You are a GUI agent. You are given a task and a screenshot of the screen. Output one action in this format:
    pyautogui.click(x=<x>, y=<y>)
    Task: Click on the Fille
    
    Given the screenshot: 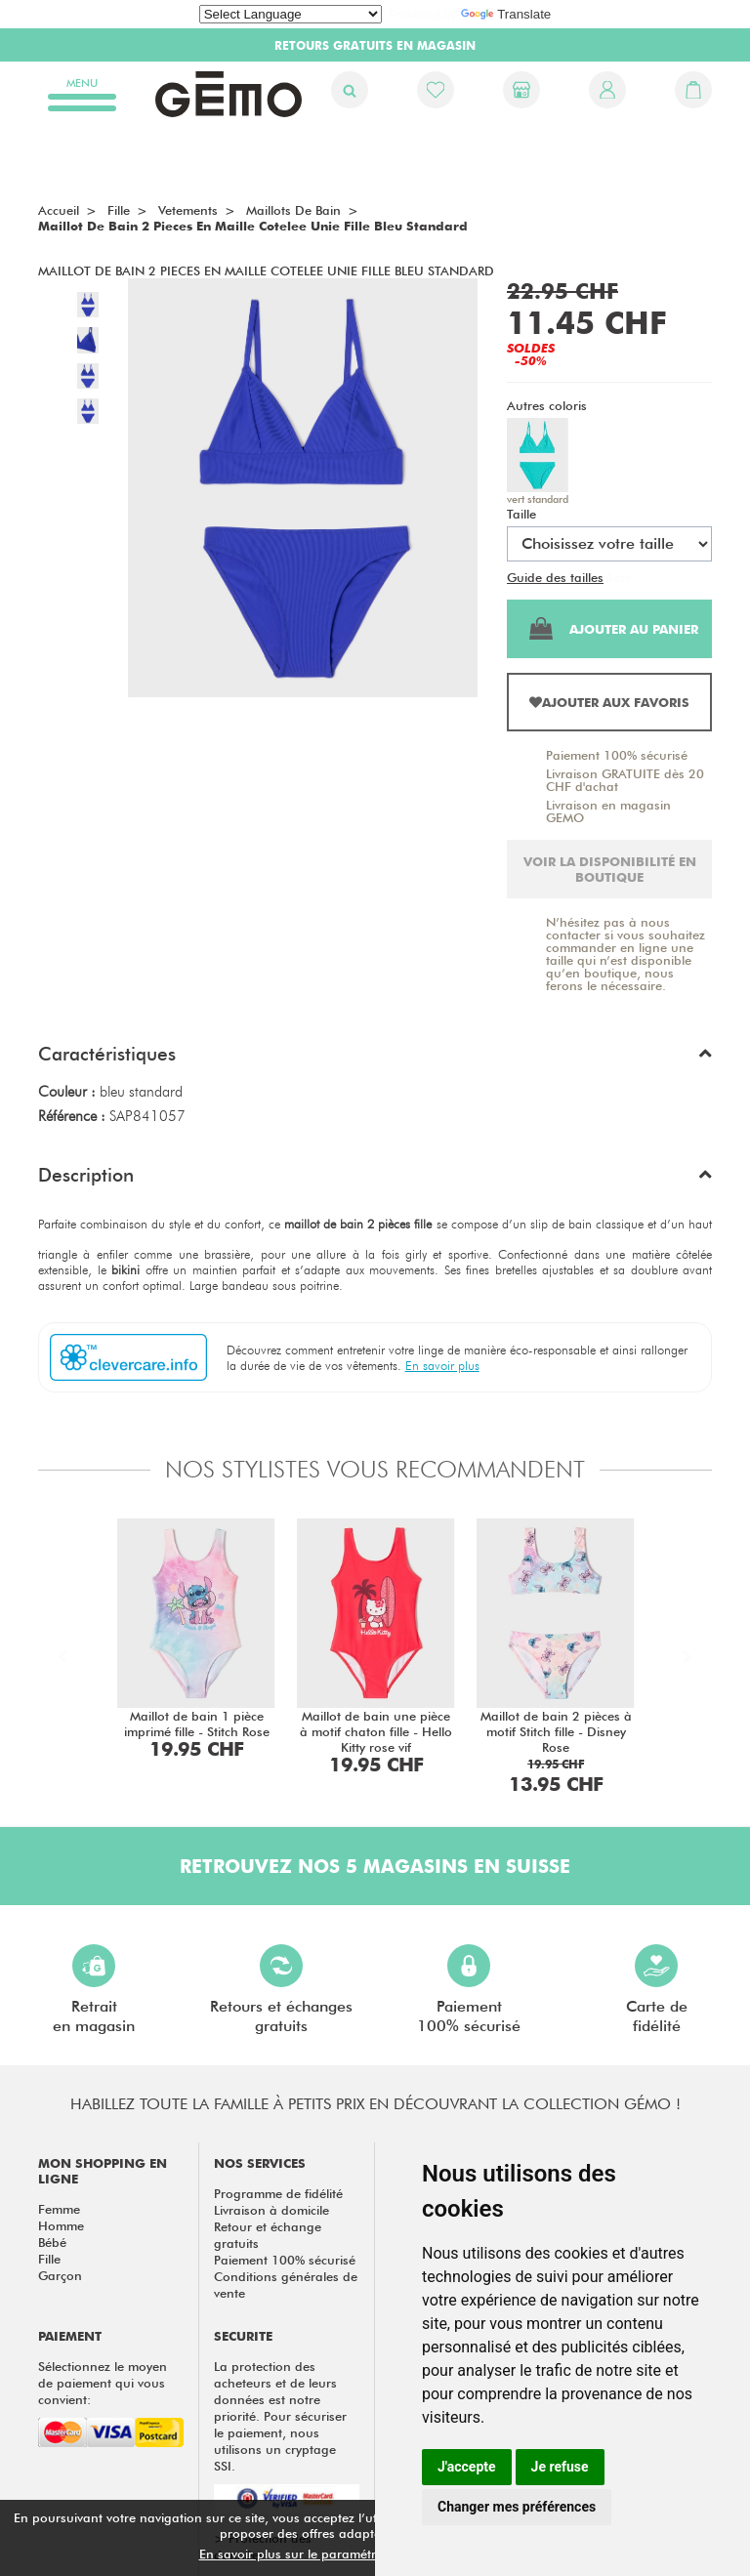 What is the action you would take?
    pyautogui.click(x=49, y=2258)
    